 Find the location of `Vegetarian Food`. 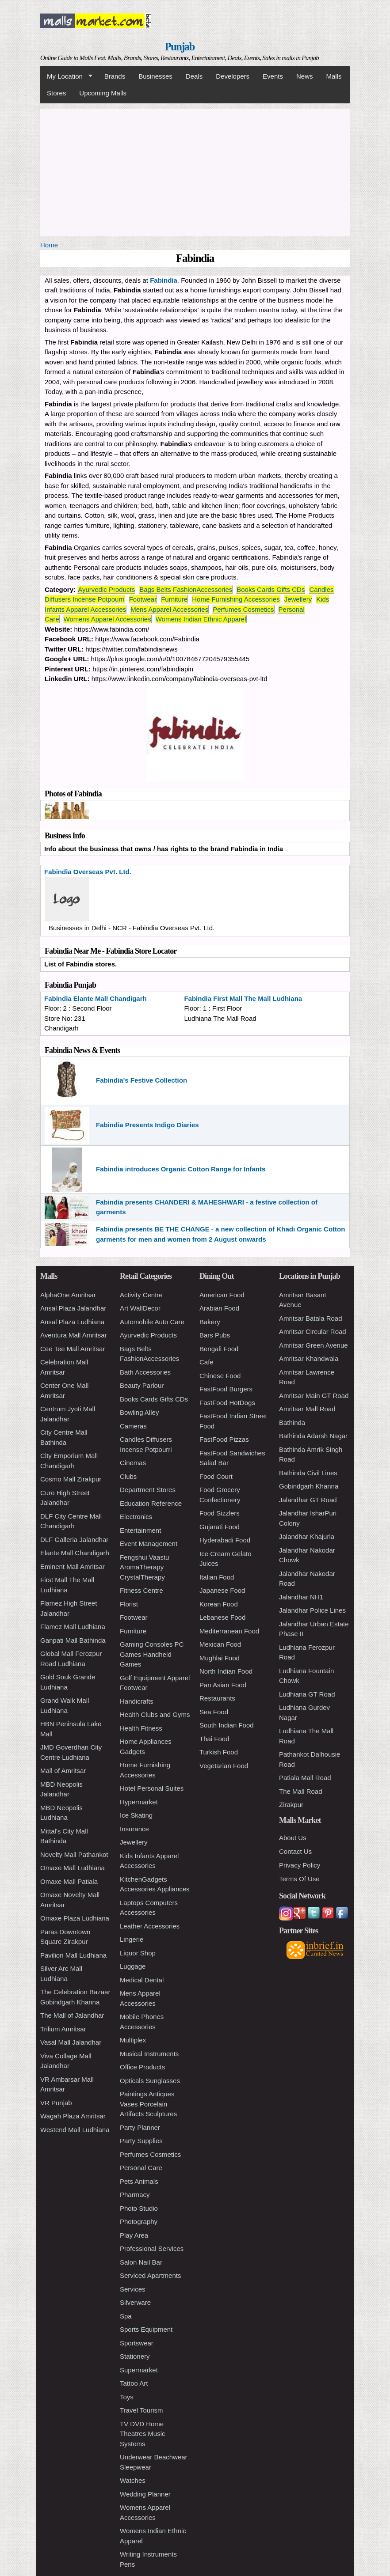

Vegetarian Food is located at coordinates (223, 1765).